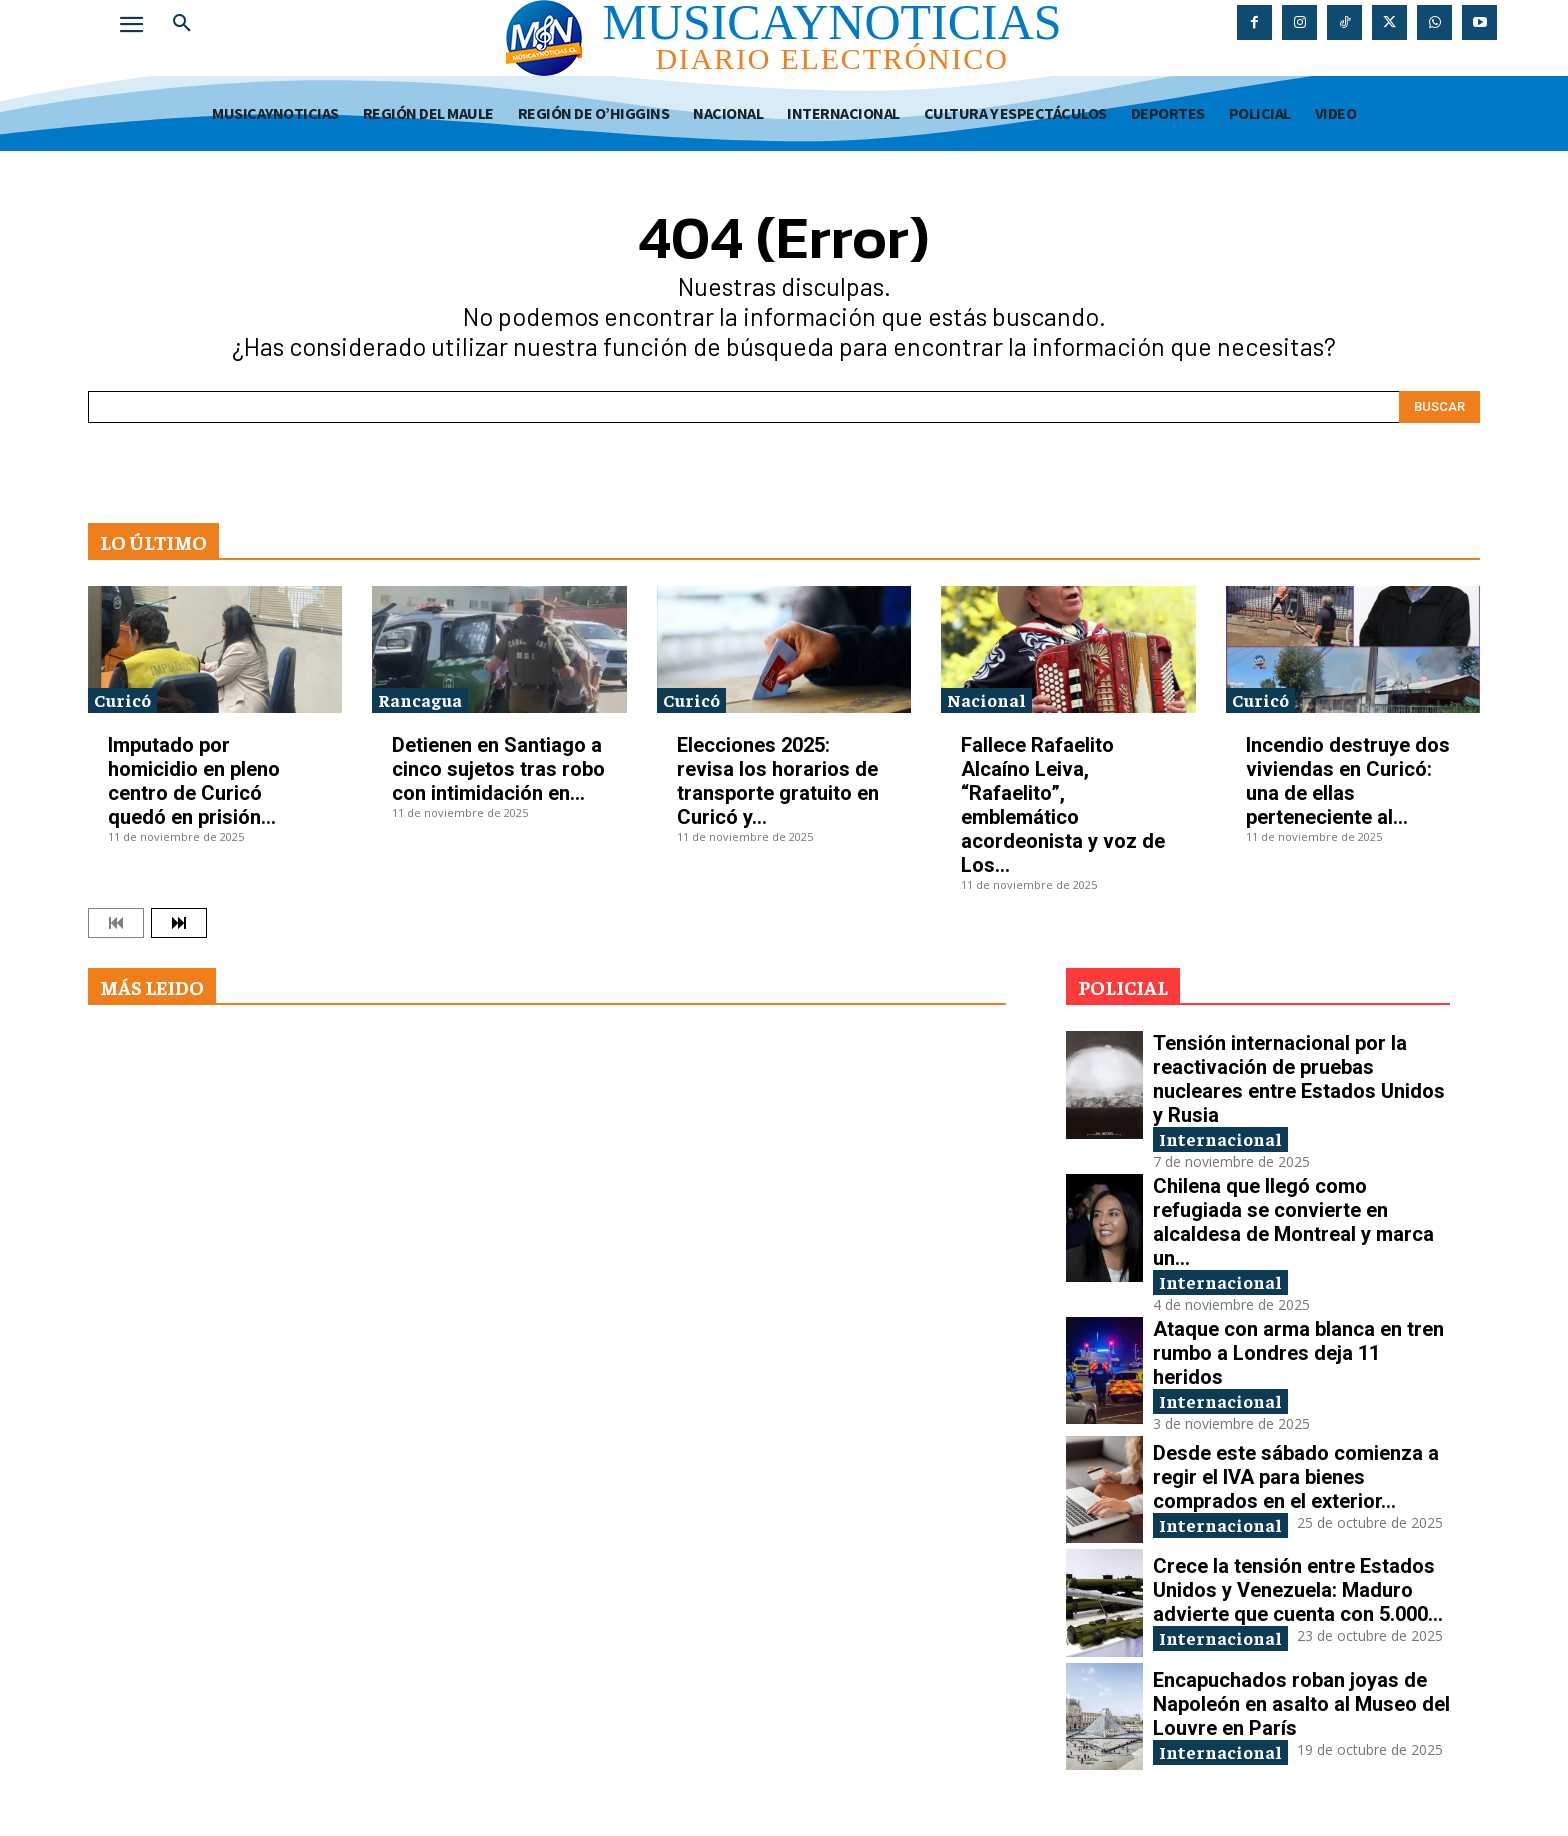 The image size is (1568, 1836). I want to click on Rancagua, so click(420, 699).